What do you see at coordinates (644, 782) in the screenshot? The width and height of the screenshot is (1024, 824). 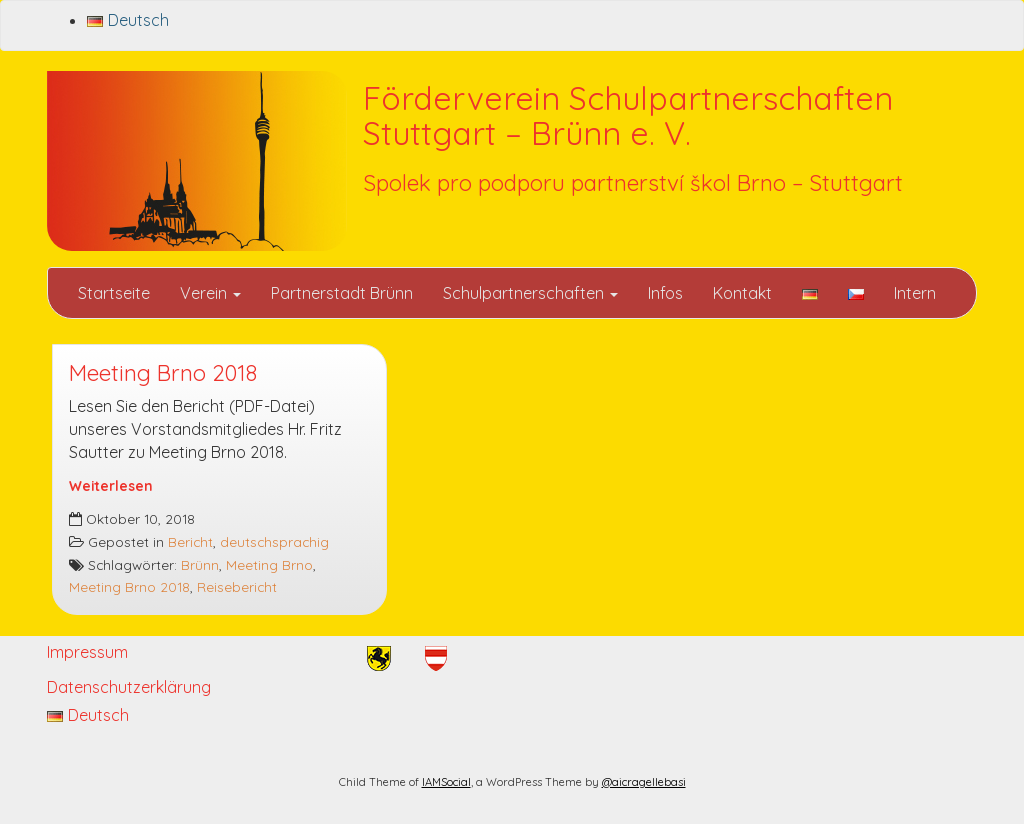 I see `@aicragellebasi` at bounding box center [644, 782].